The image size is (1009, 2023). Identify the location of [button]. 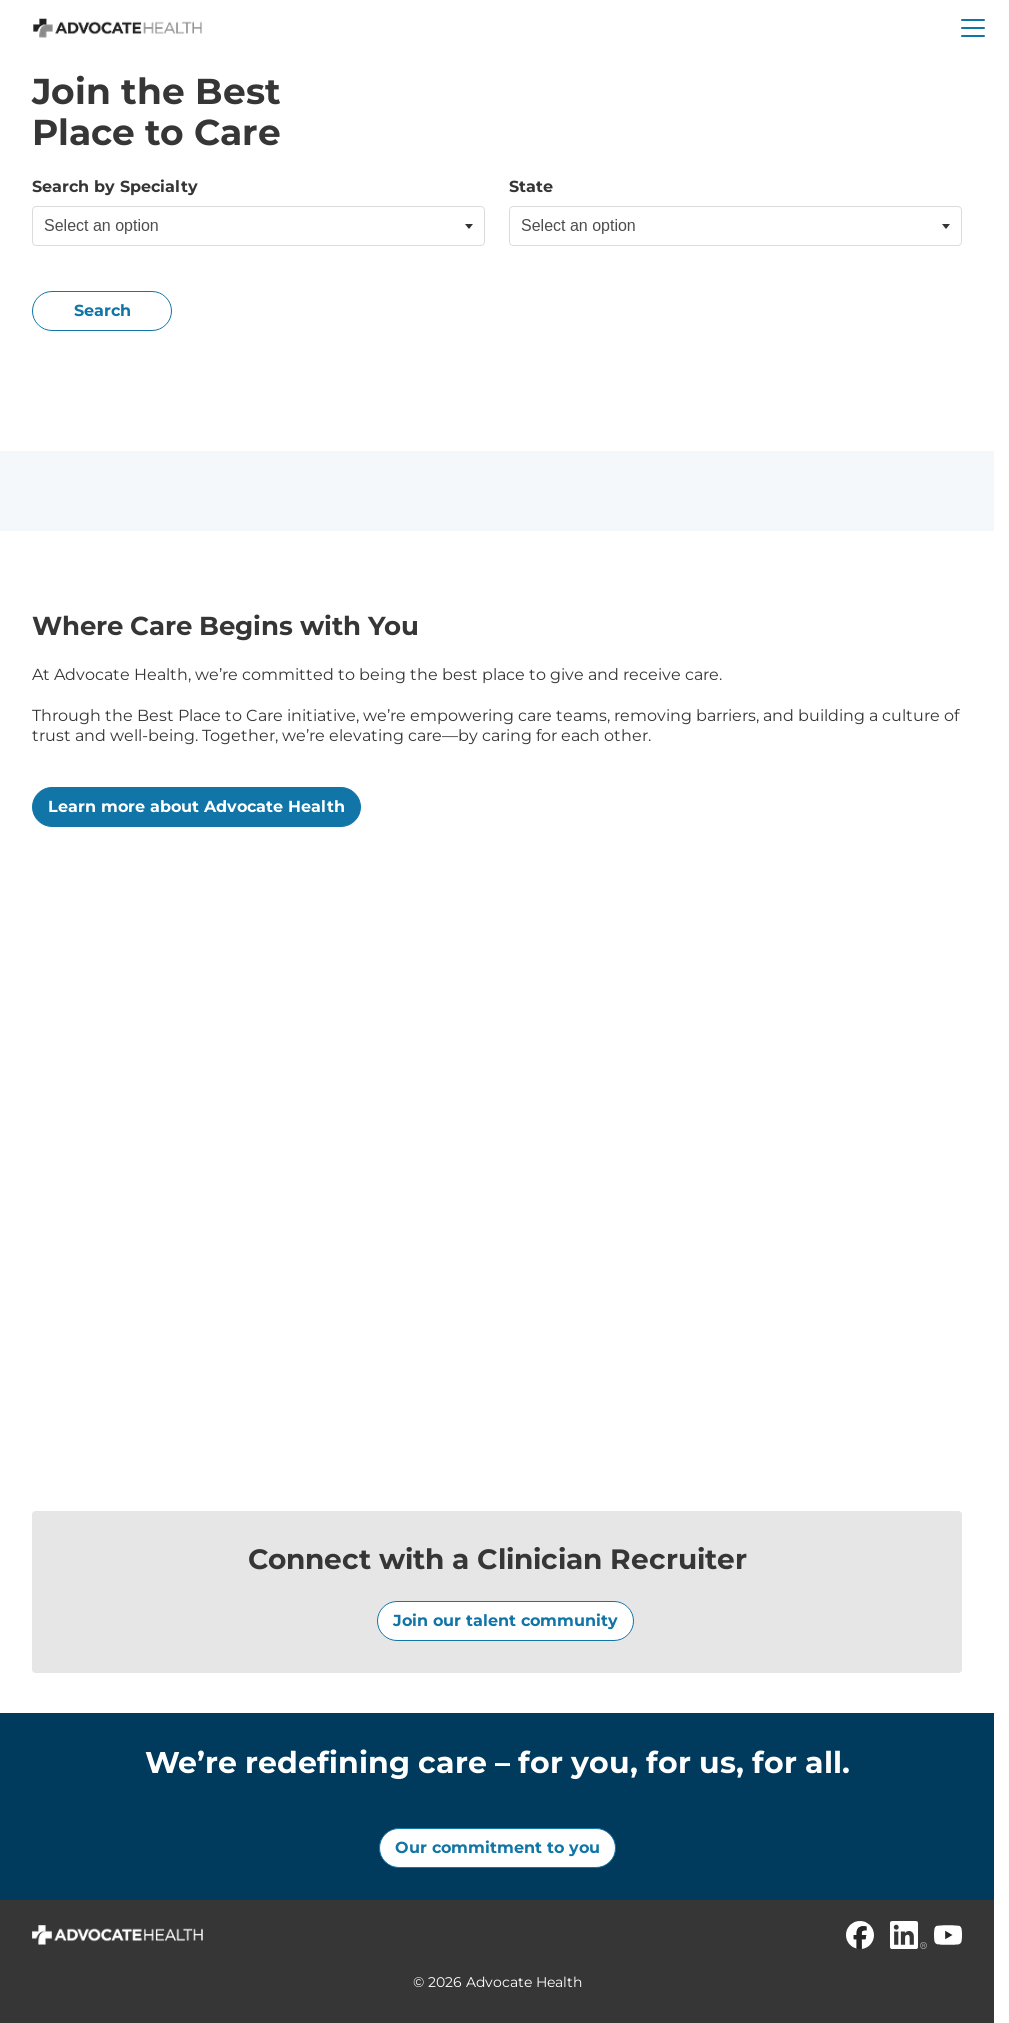
(973, 27).